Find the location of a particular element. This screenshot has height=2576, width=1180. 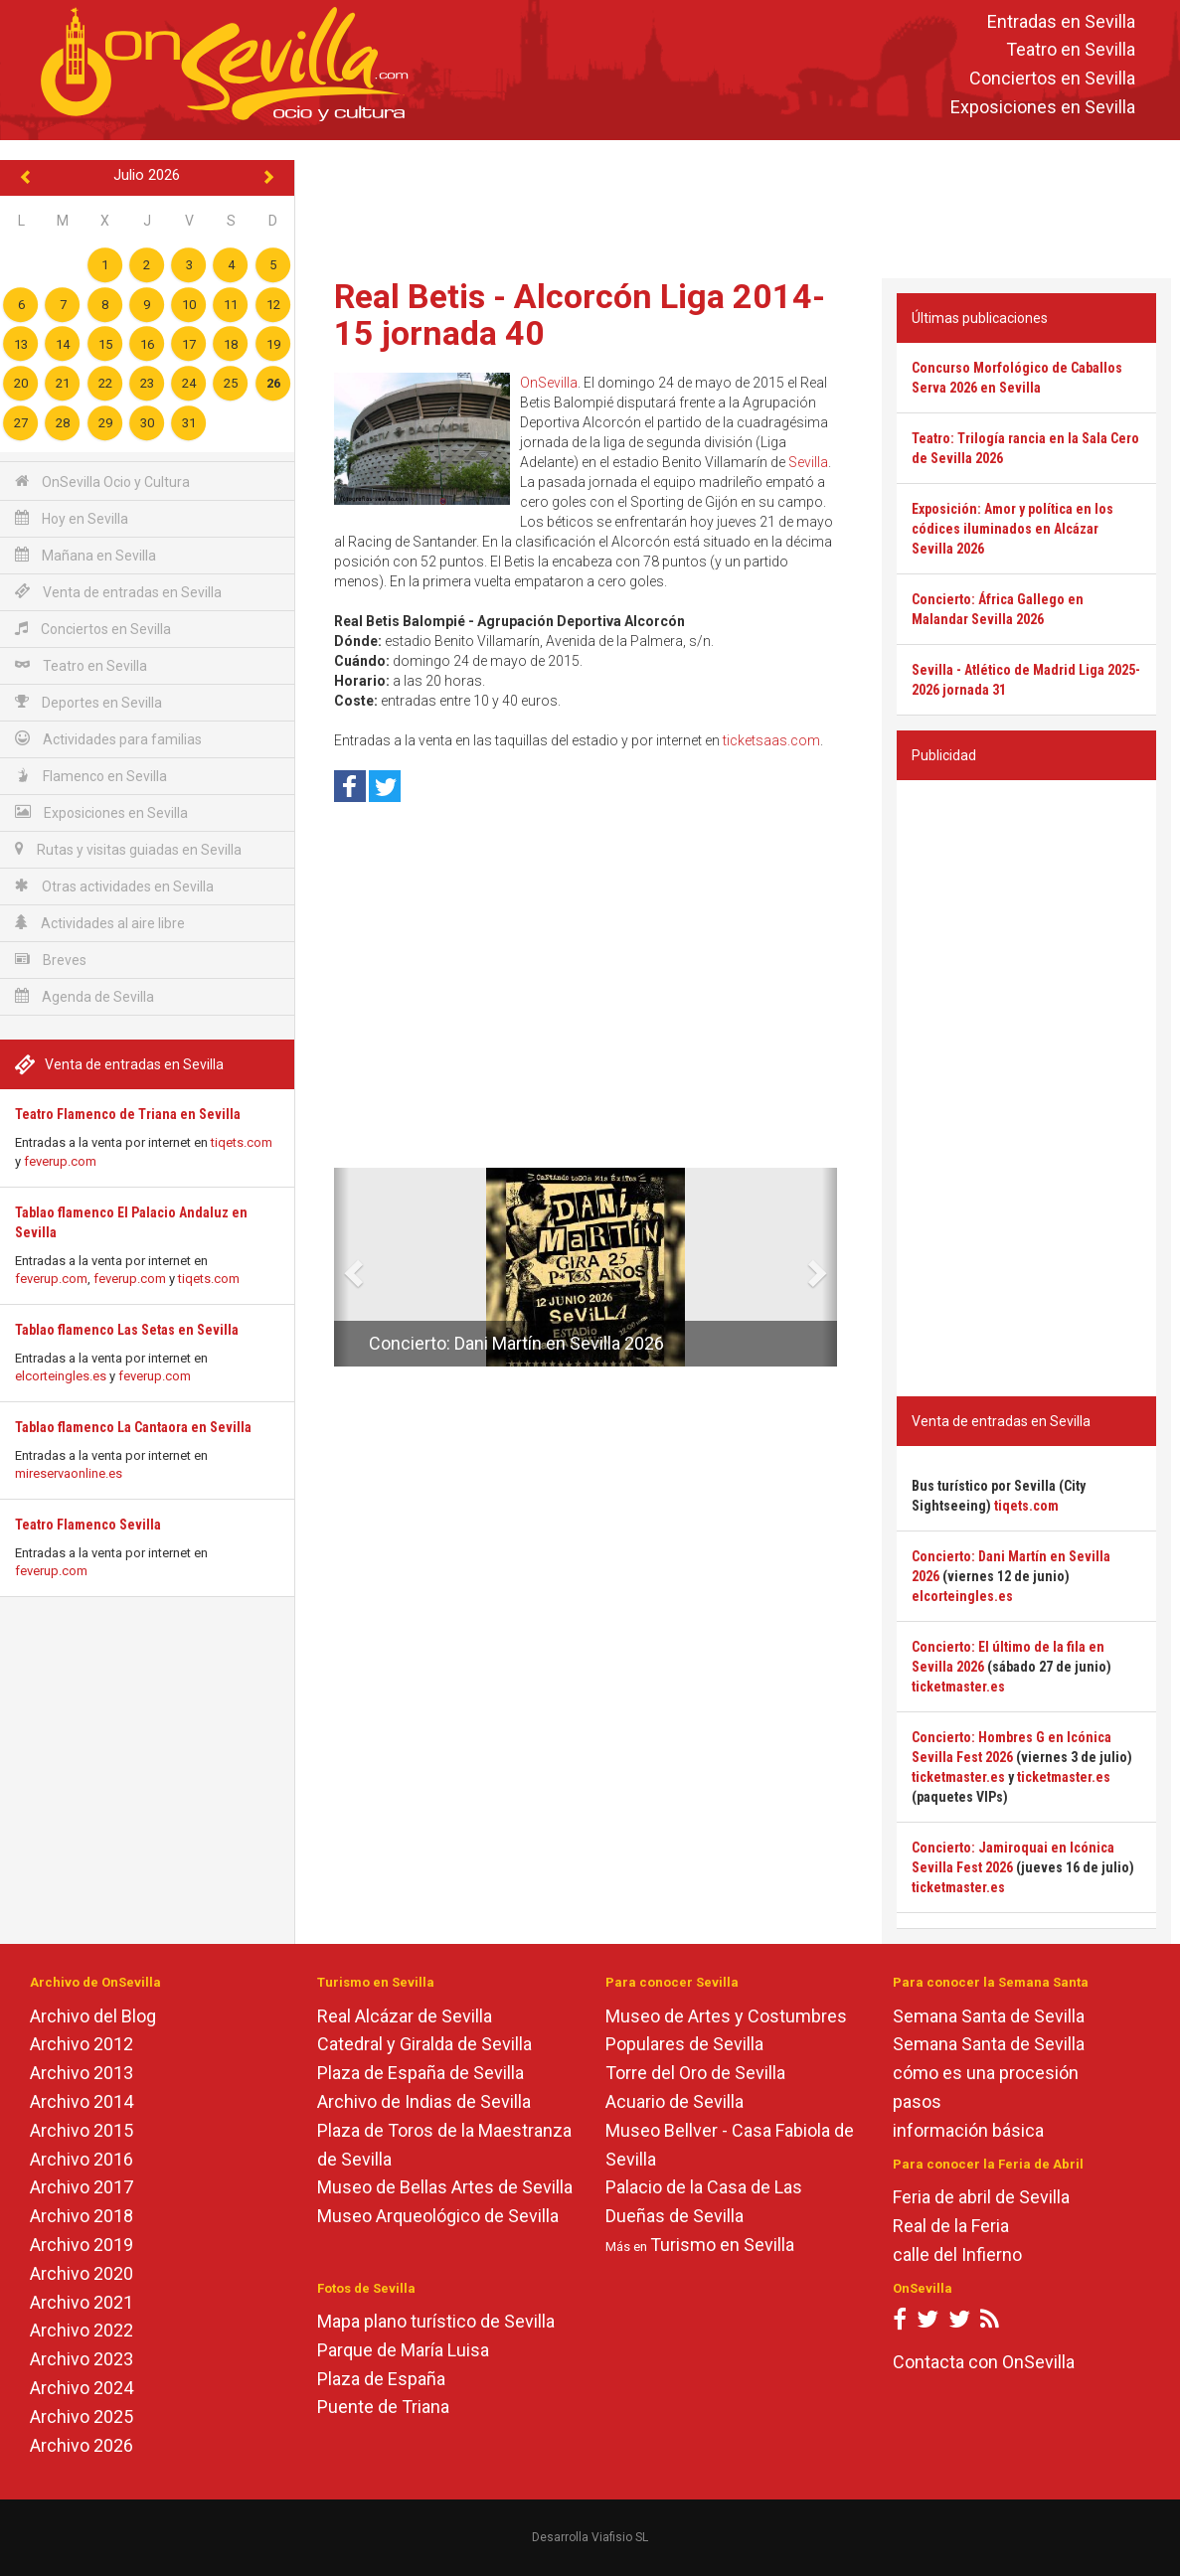

Archivo 2012 is located at coordinates (81, 2043).